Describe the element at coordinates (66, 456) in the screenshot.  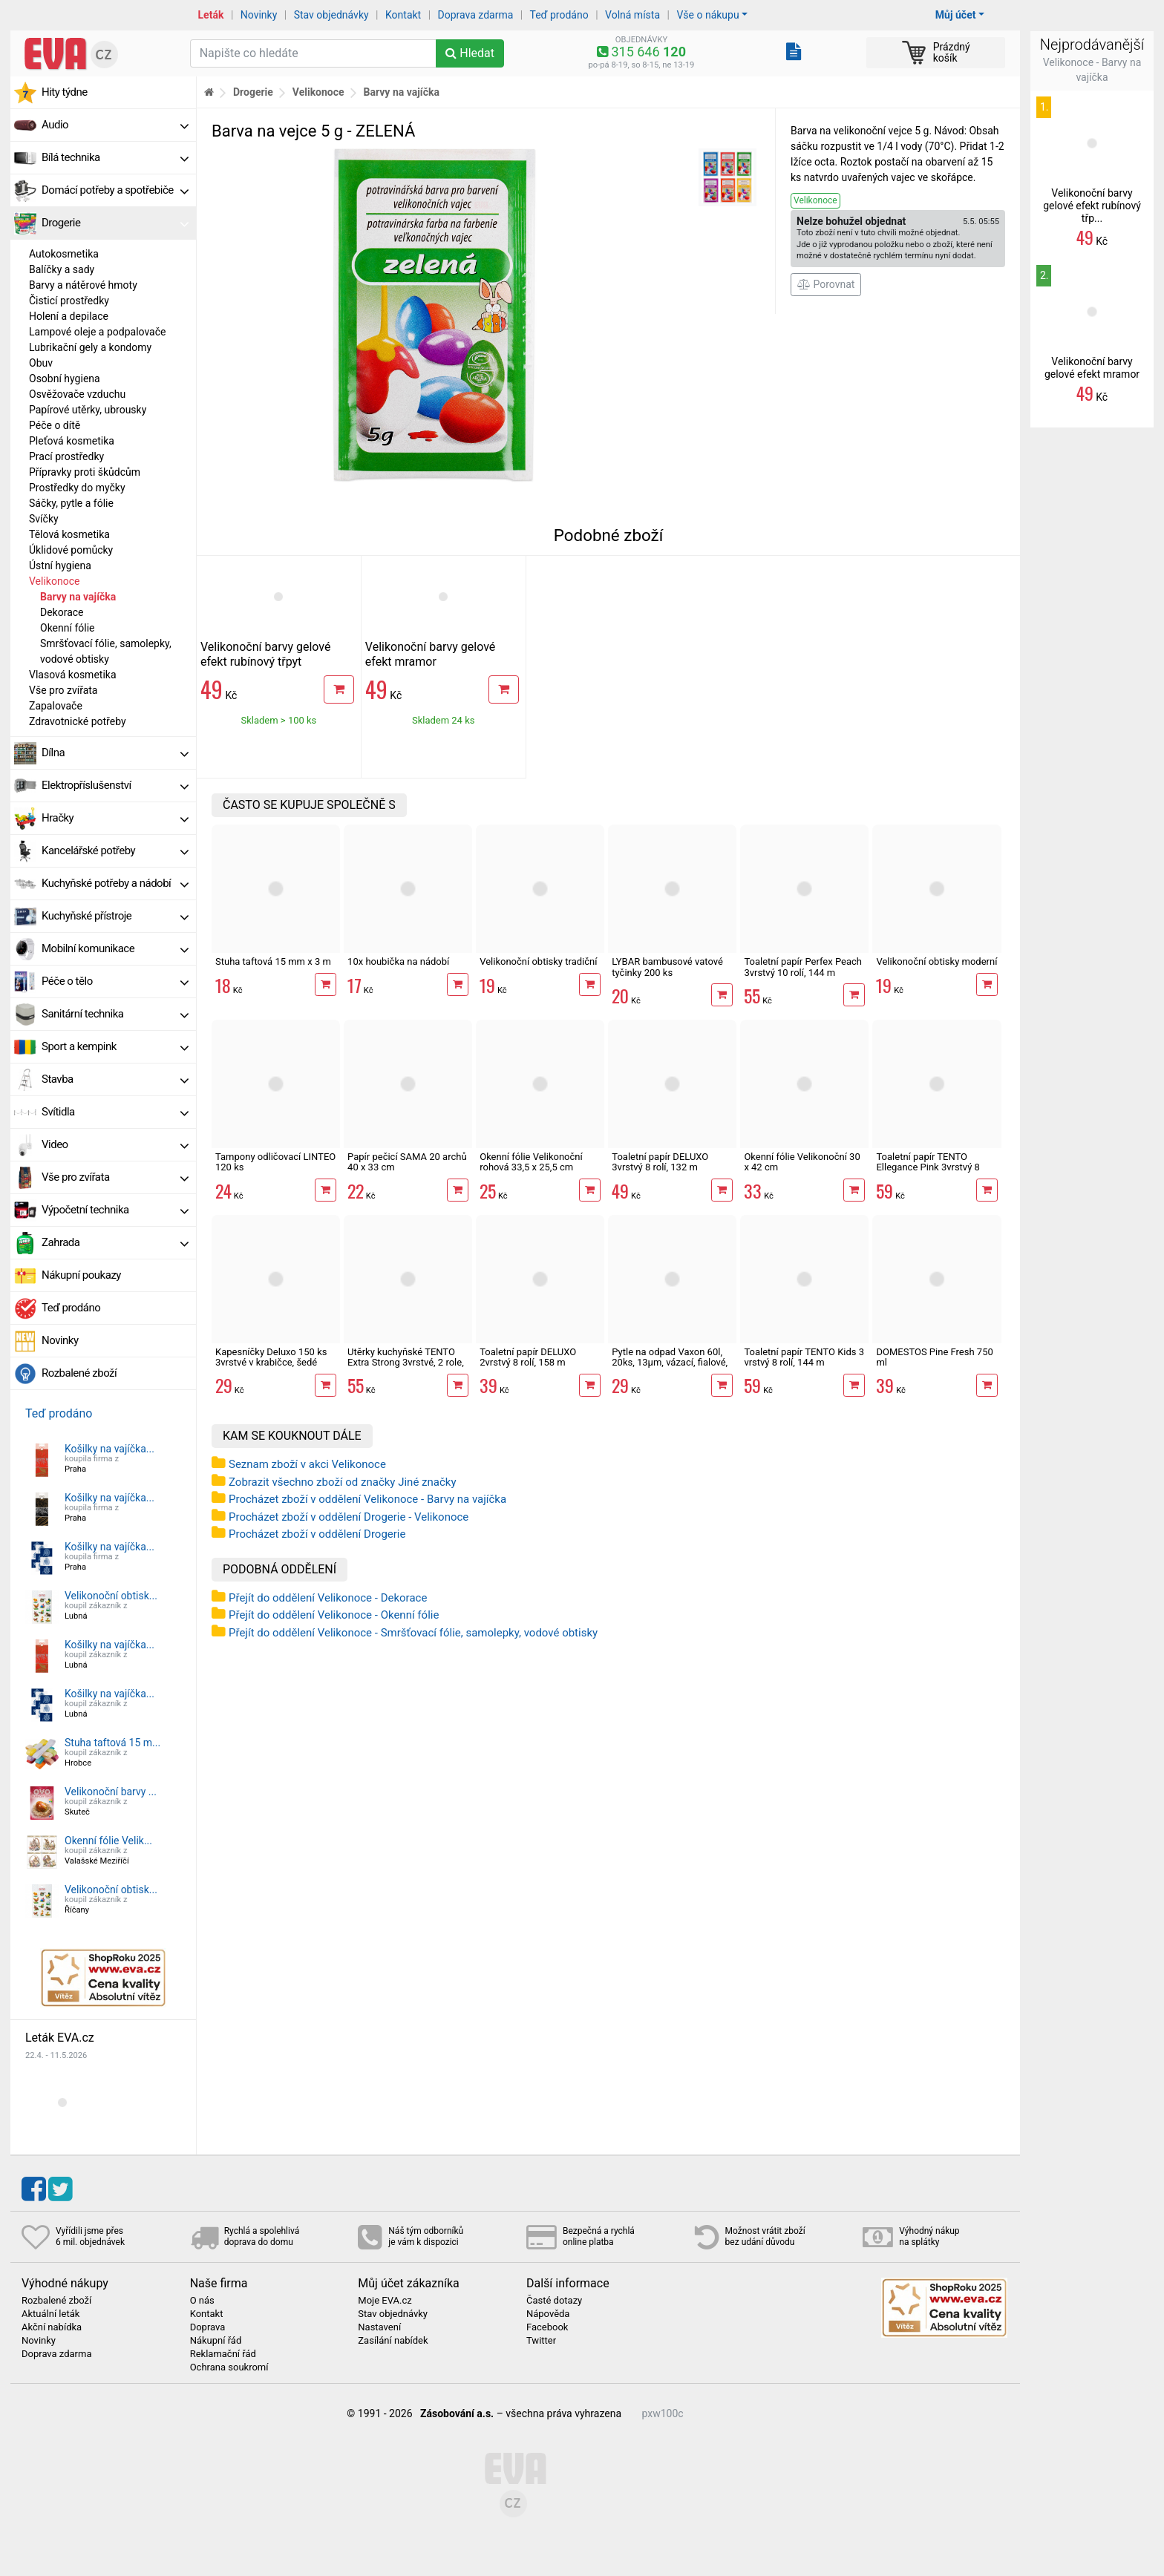
I see `Prací prostředky` at that location.